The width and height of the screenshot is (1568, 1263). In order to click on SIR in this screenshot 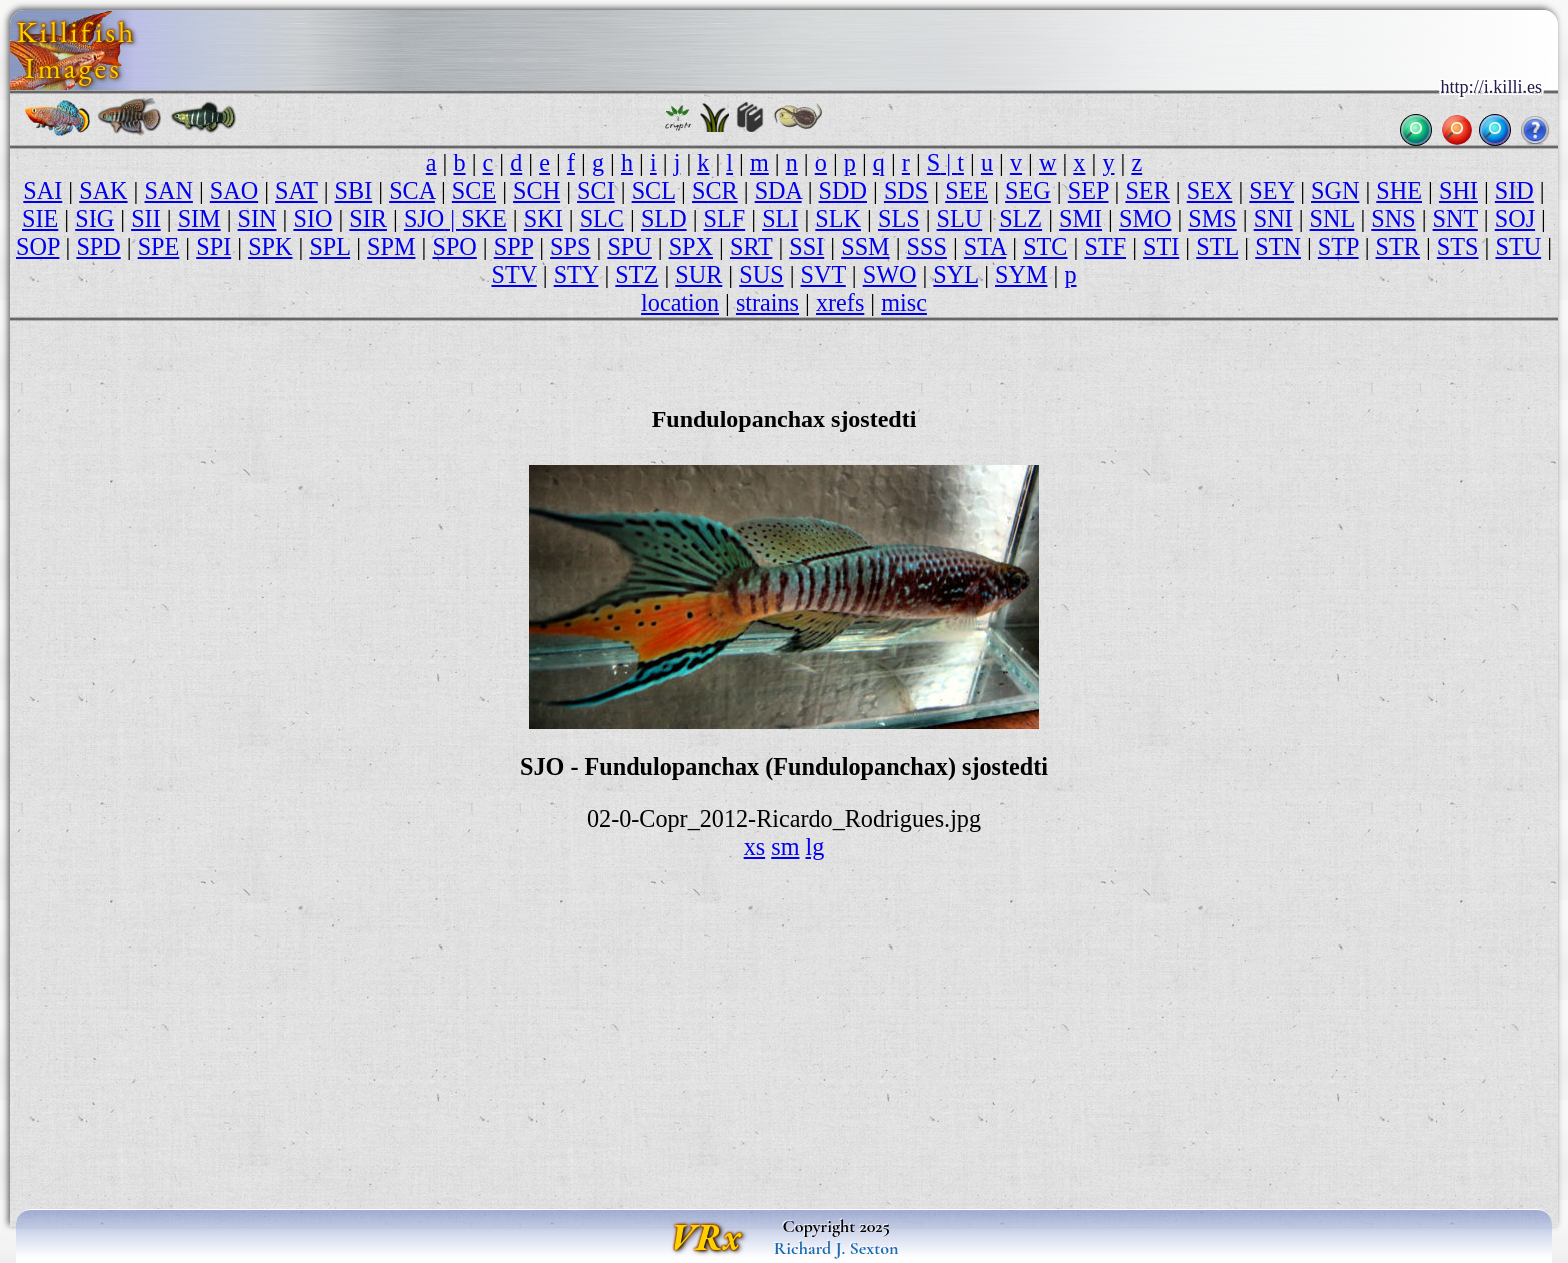, I will do `click(368, 218)`.